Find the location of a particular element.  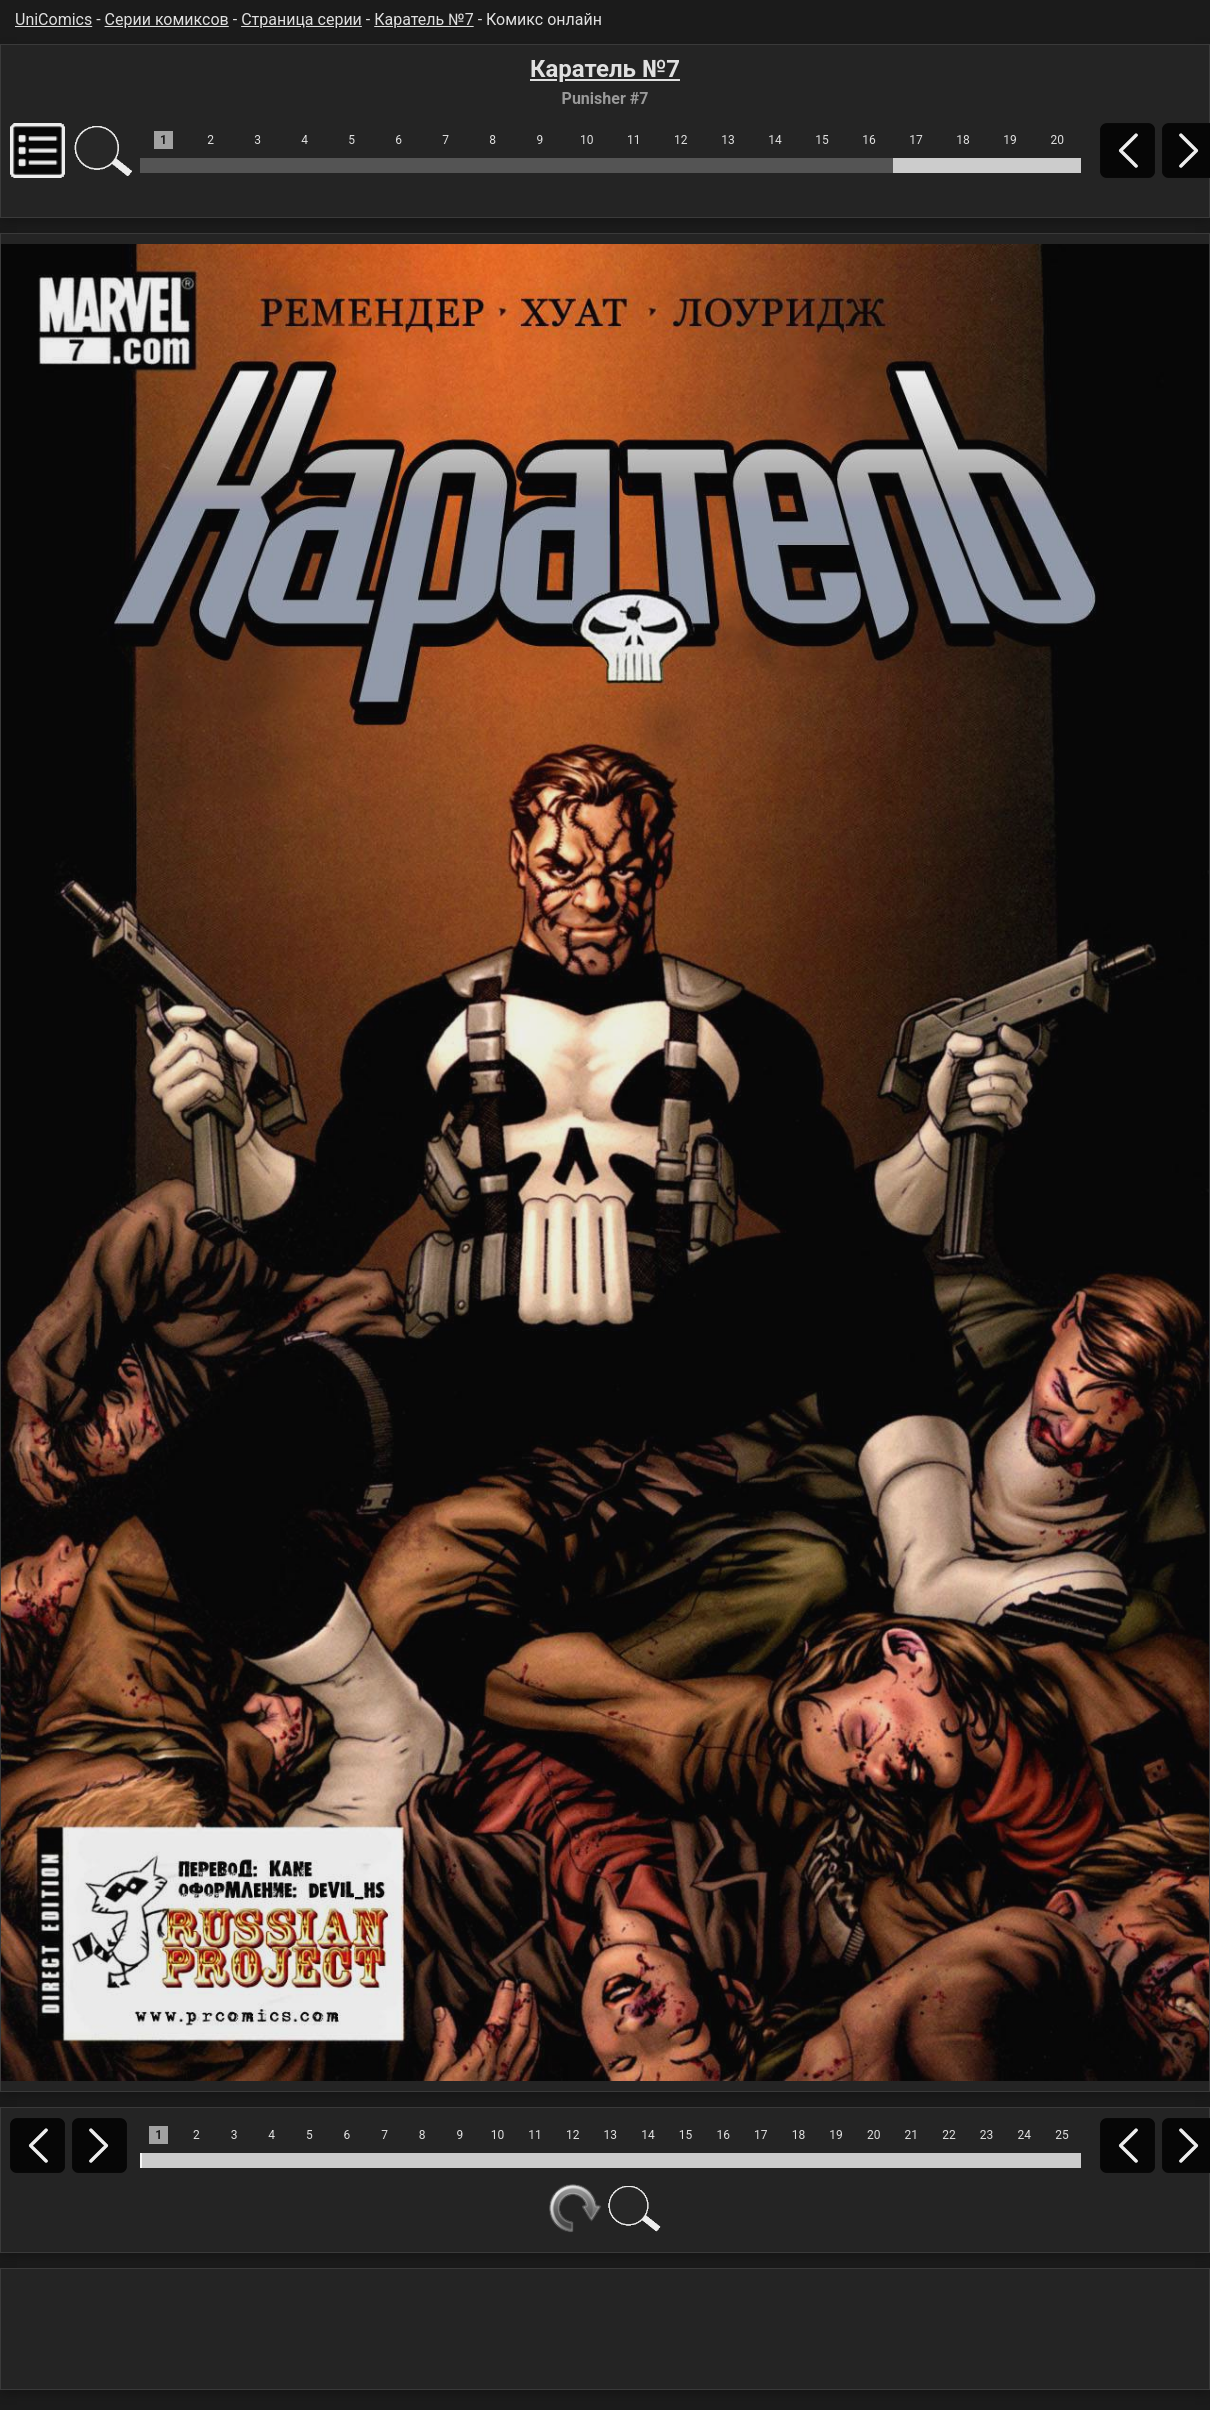

23 is located at coordinates (987, 2135).